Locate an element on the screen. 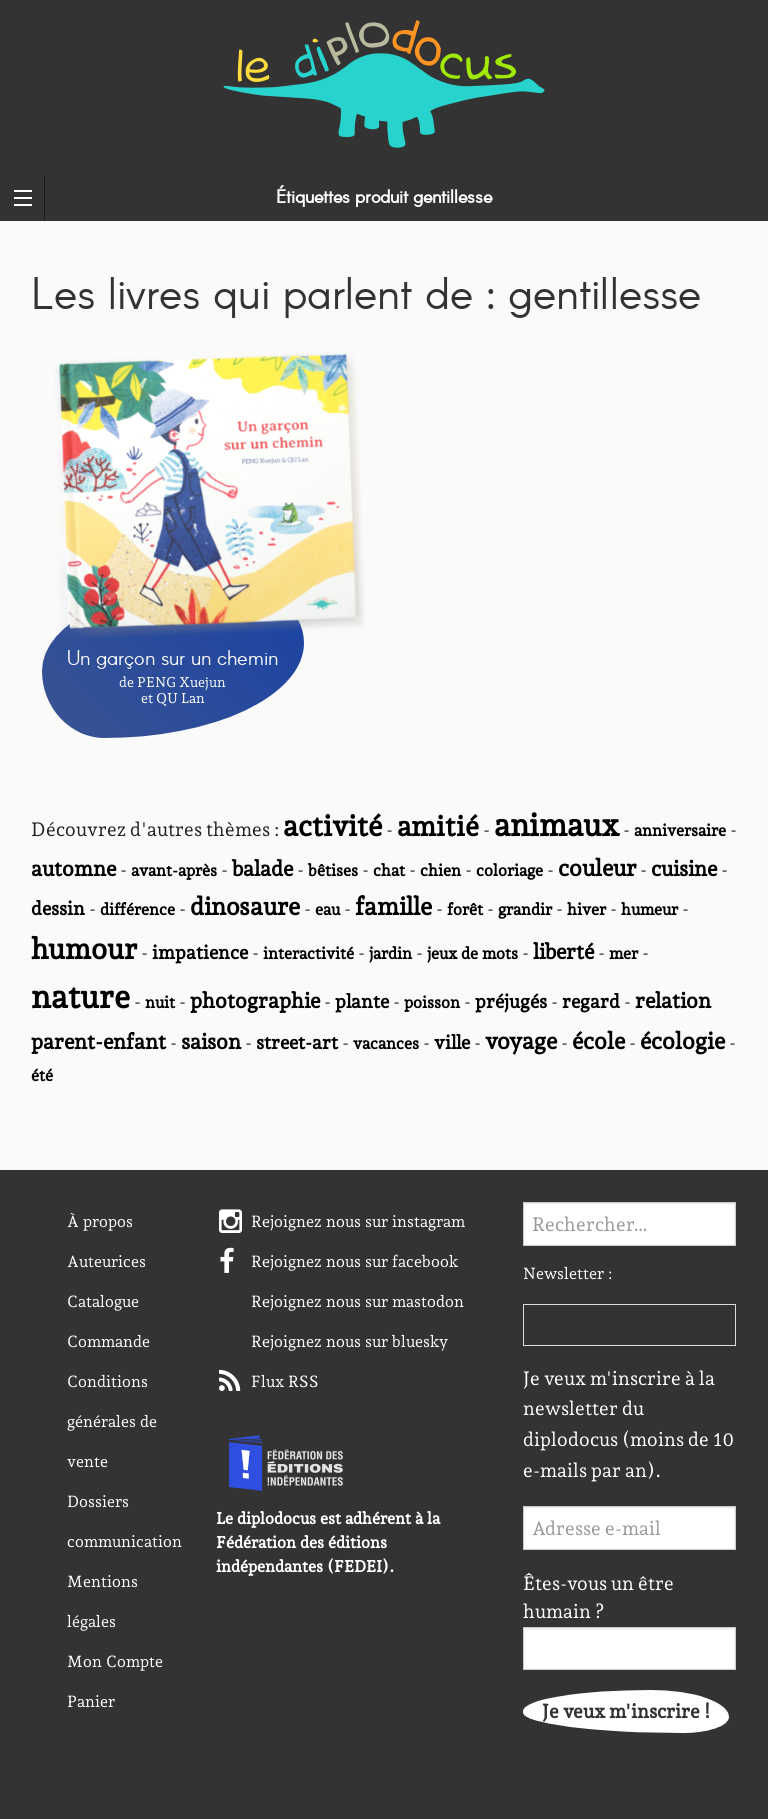 Image resolution: width=768 pixels, height=1819 pixels. Commande is located at coordinates (108, 1341).